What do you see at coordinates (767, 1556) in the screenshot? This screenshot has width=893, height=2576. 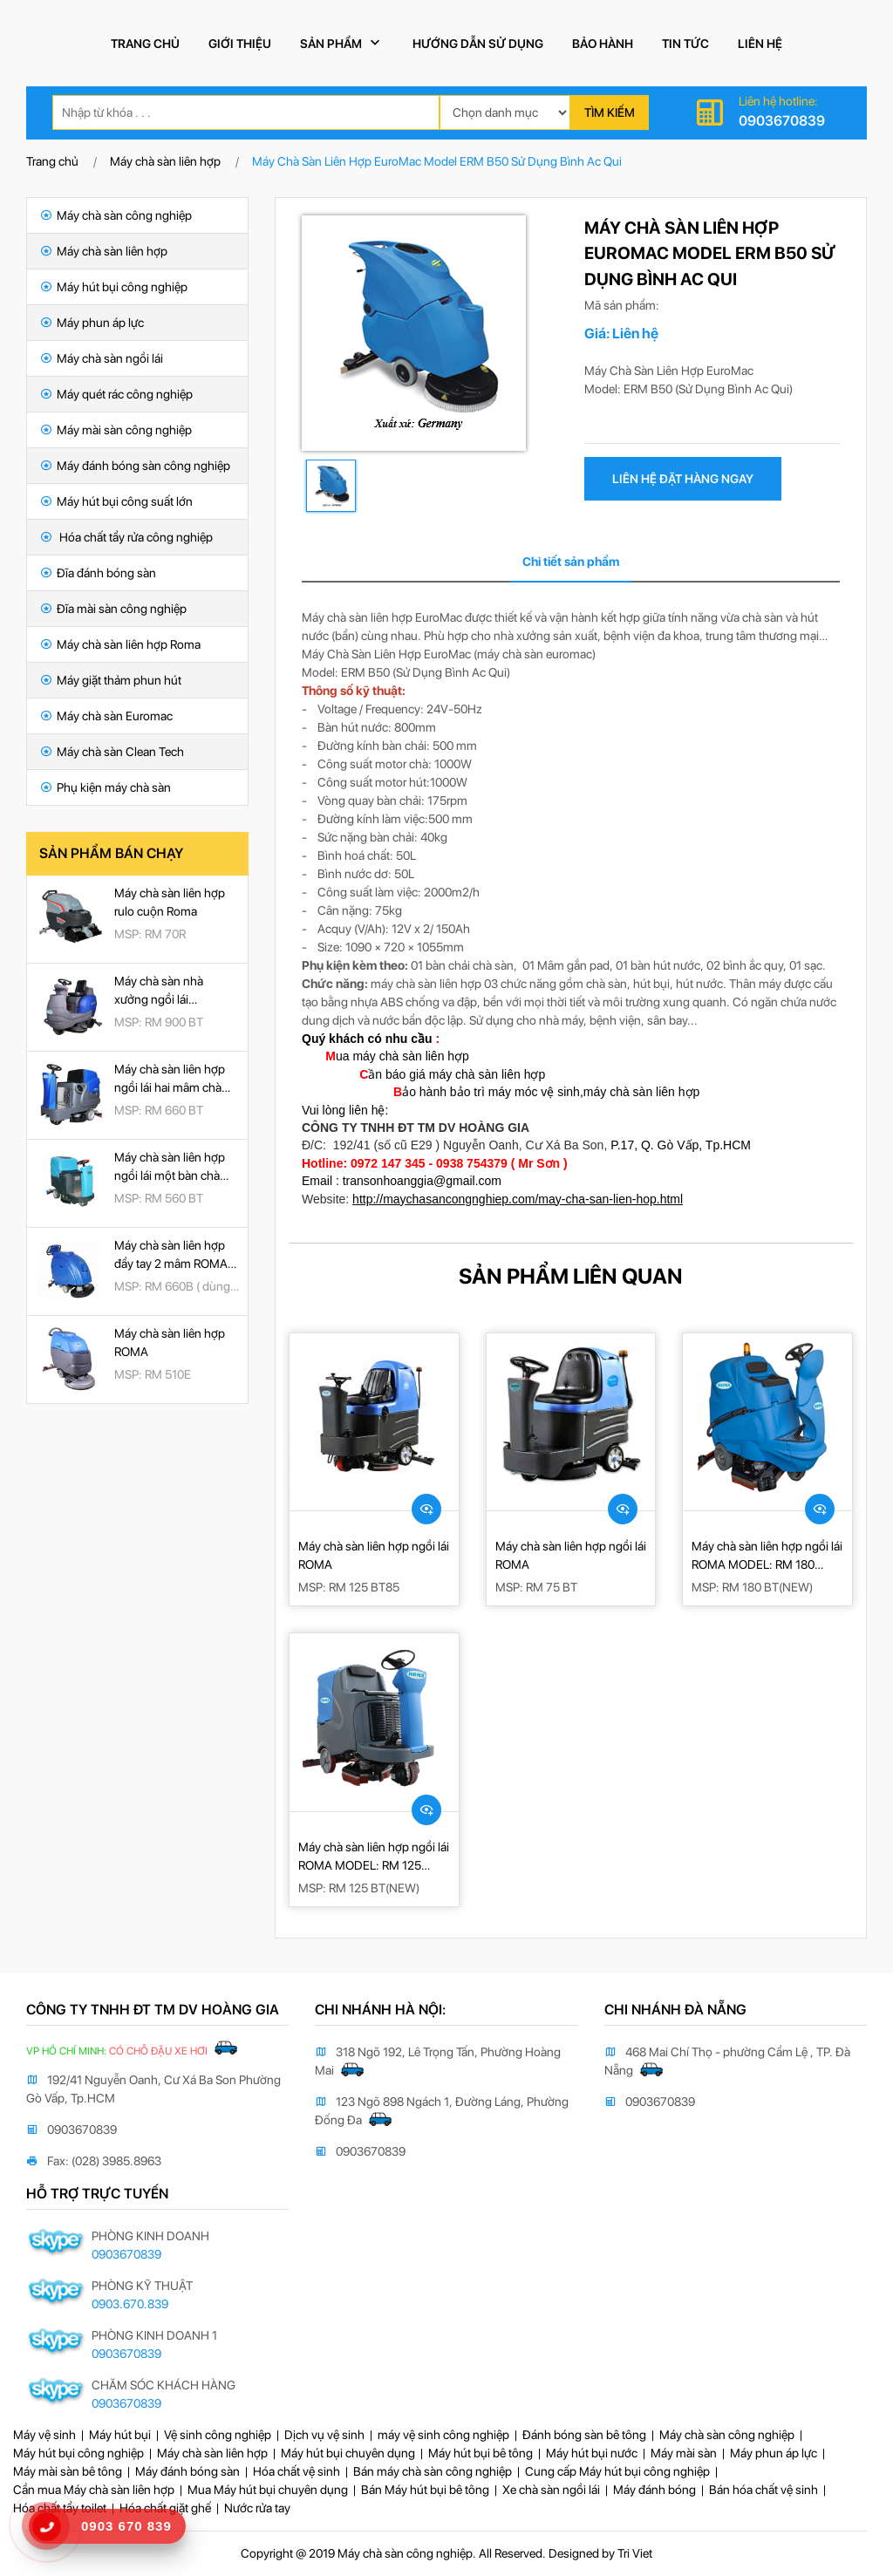 I see `Máy chà sàn liên hợp ngồi lái ROMA MODEL: RM 180 BT(NEW)` at bounding box center [767, 1556].